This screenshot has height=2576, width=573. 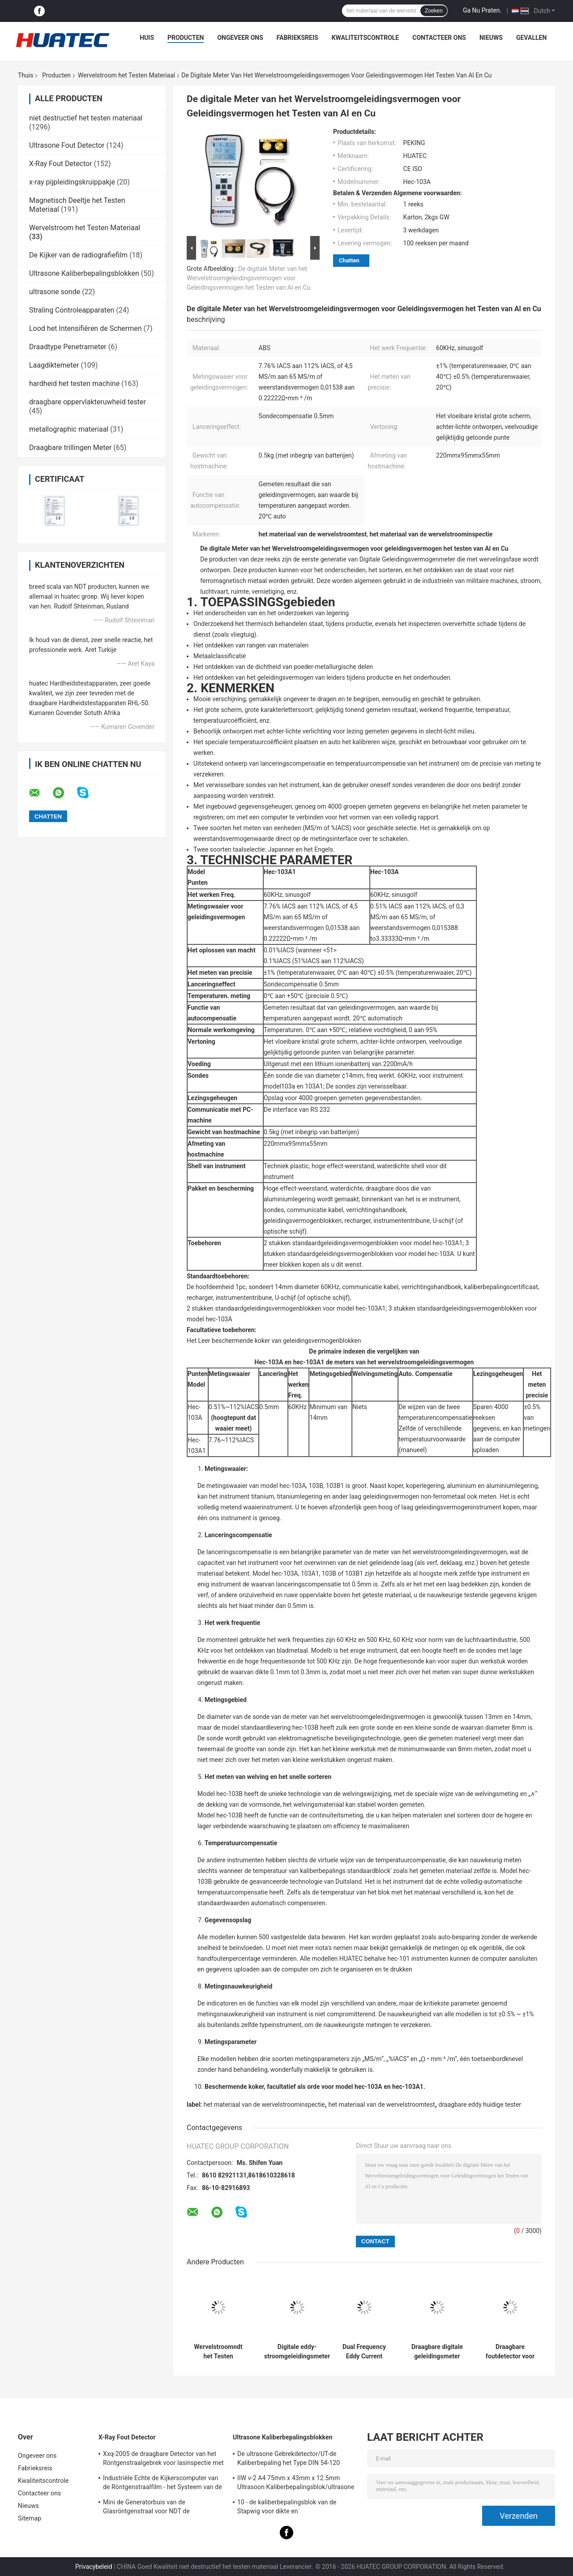 I want to click on niet destructief het testen materiaal, so click(x=85, y=118).